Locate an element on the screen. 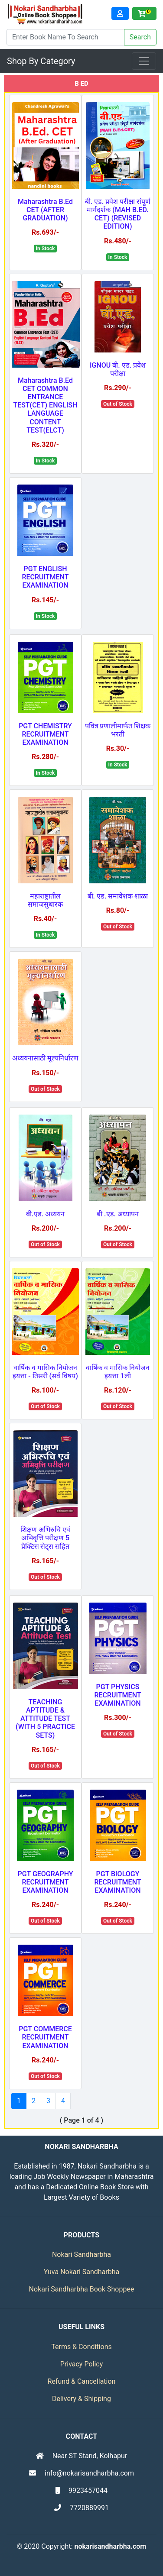 Image resolution: width=163 pixels, height=2576 pixels. [Toggle navigation] is located at coordinates (144, 61).